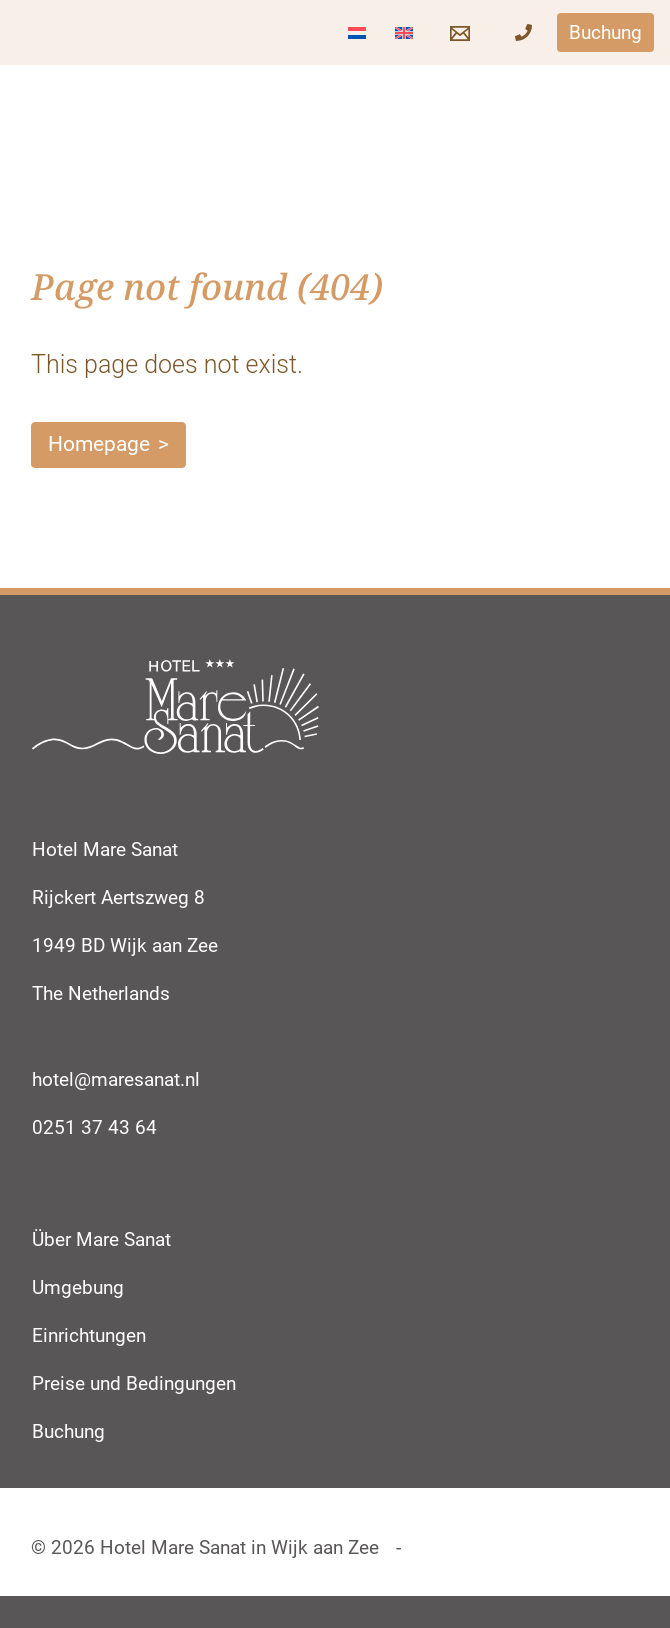  What do you see at coordinates (89, 1335) in the screenshot?
I see `Einrichtungen` at bounding box center [89, 1335].